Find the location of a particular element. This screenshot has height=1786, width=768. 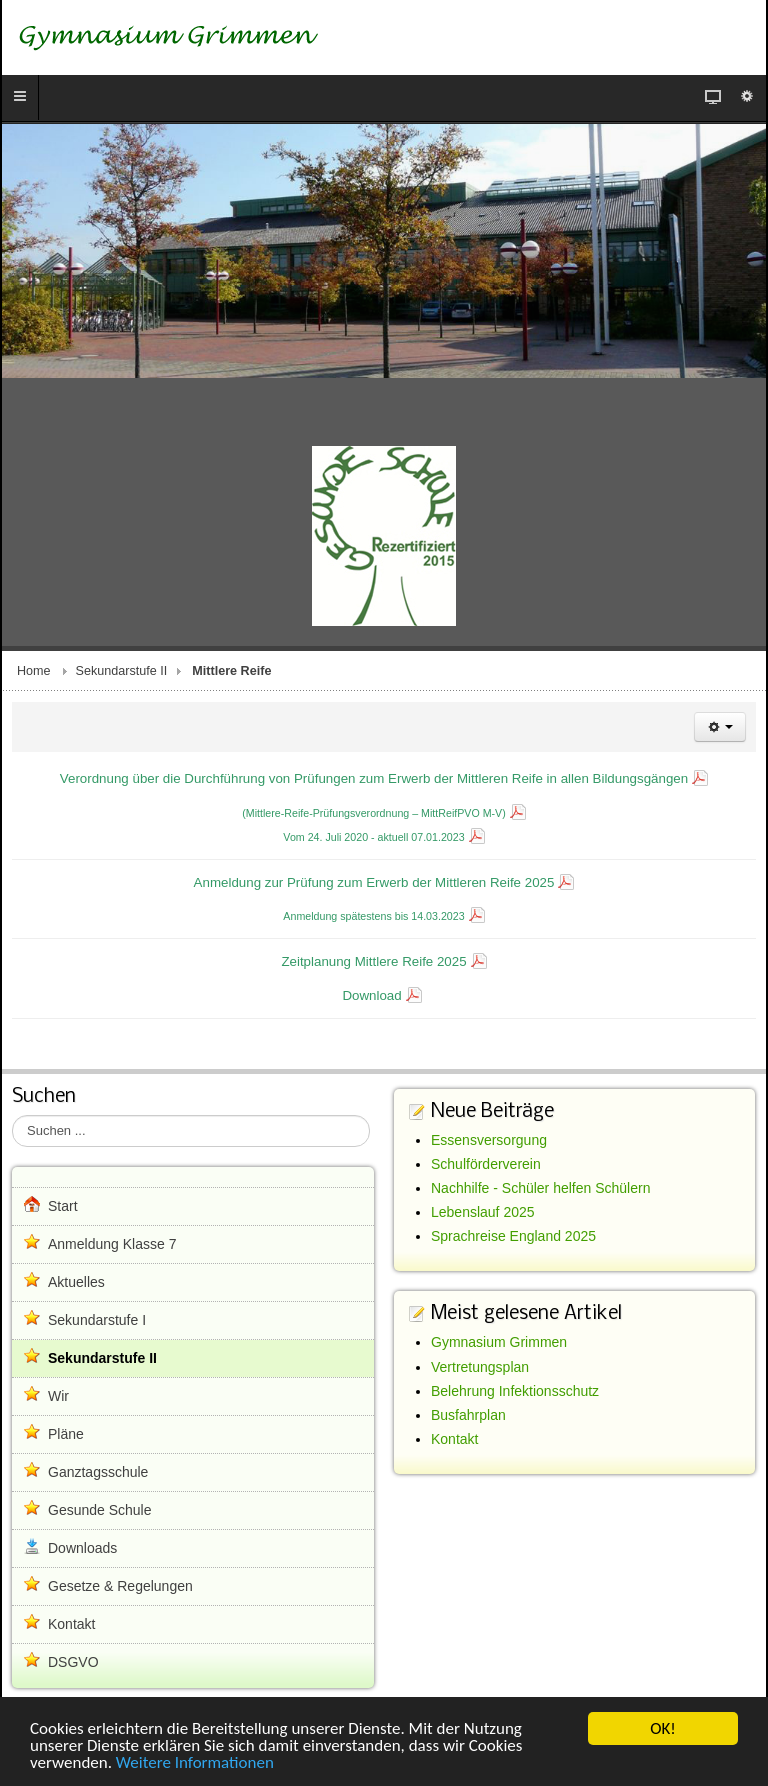

Home is located at coordinates (34, 671).